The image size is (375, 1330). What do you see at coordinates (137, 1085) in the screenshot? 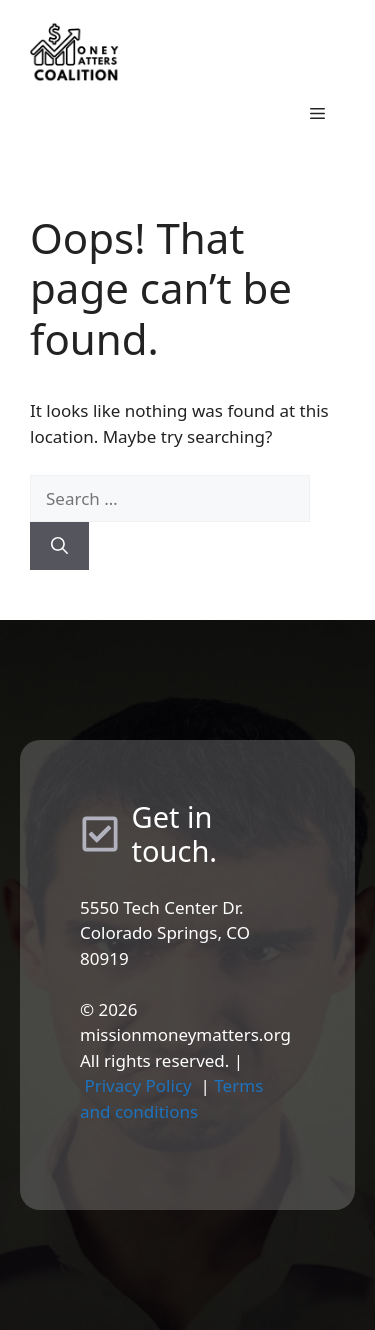
I see `Privacy Policy` at bounding box center [137, 1085].